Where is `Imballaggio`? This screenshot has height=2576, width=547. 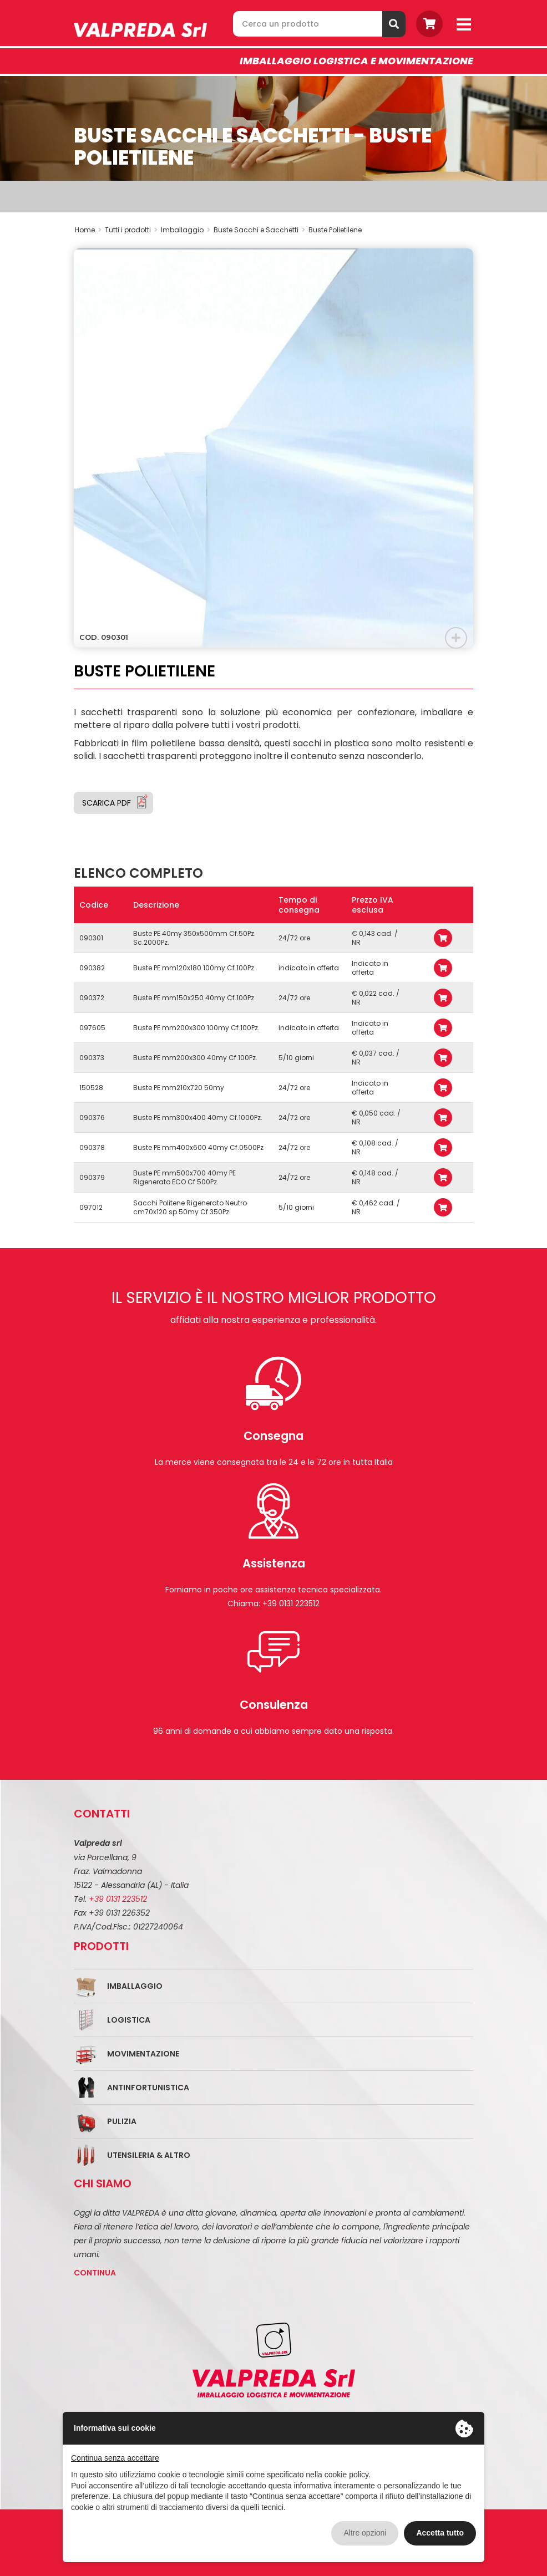 Imballaggio is located at coordinates (135, 1986).